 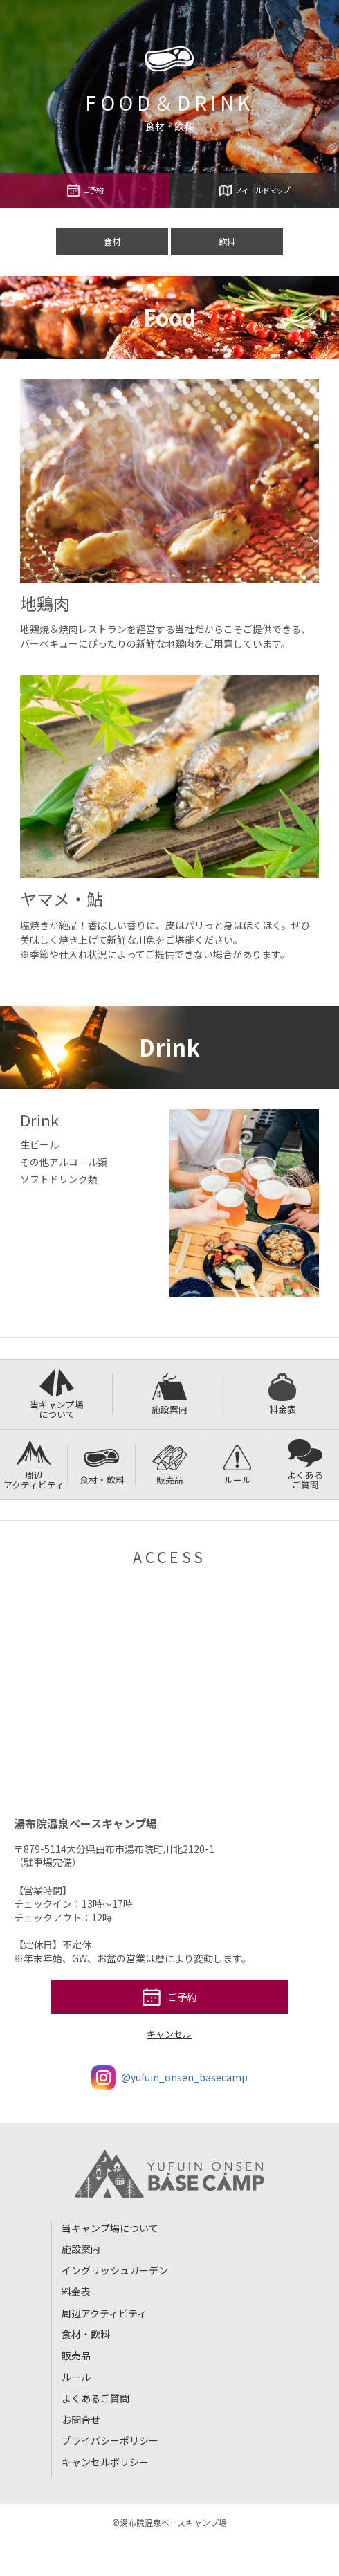 What do you see at coordinates (227, 241) in the screenshot?
I see `飲料` at bounding box center [227, 241].